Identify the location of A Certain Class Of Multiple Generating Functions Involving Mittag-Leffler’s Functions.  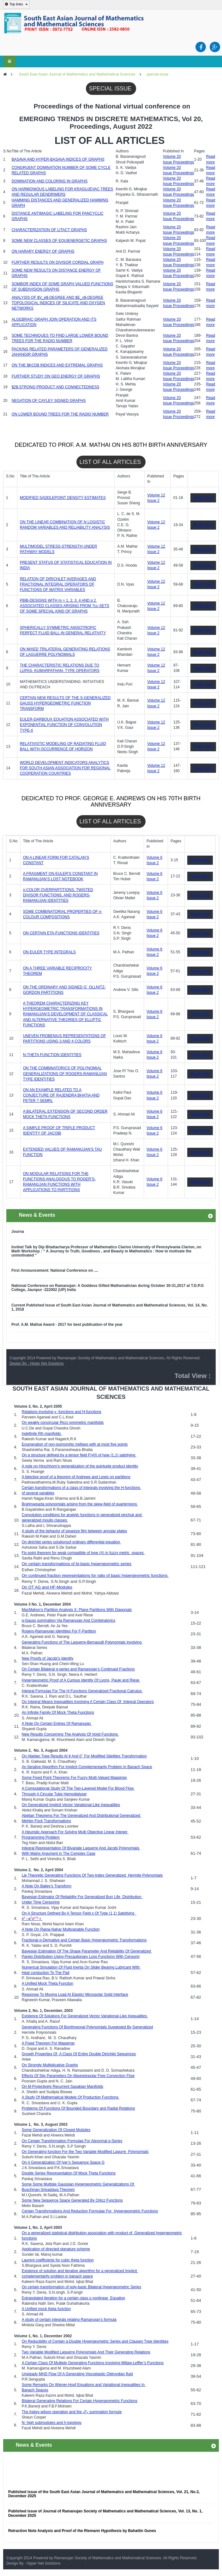
(93, 2363).